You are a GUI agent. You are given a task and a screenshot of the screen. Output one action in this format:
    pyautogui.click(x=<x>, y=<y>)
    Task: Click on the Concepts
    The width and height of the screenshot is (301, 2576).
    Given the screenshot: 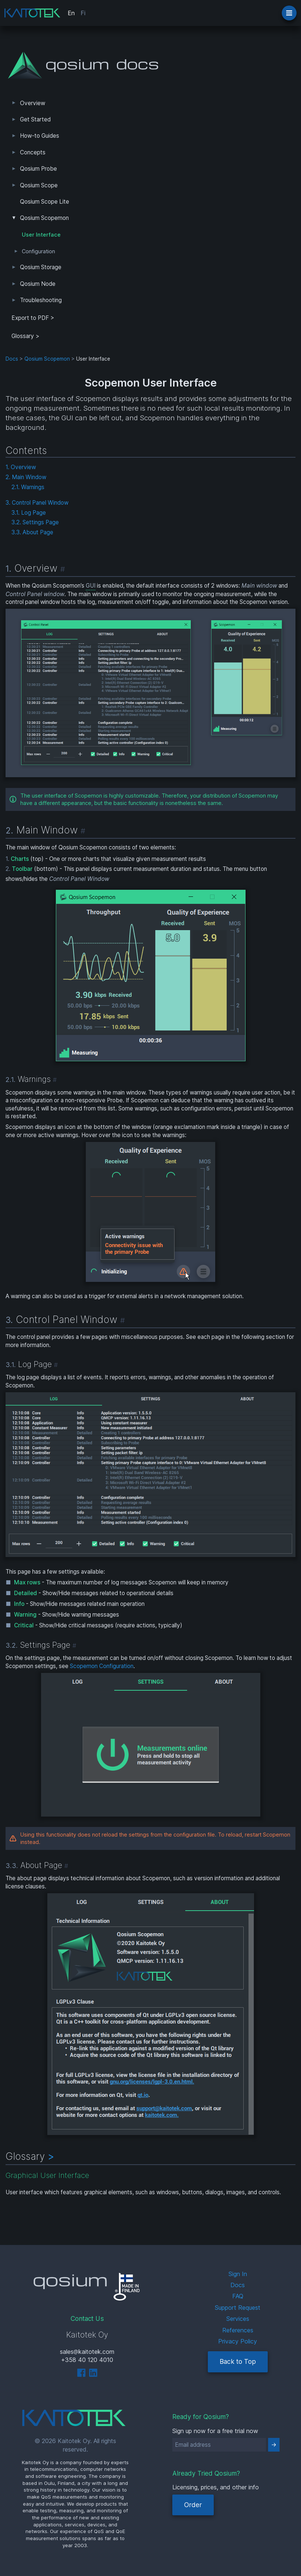 What is the action you would take?
    pyautogui.click(x=32, y=152)
    